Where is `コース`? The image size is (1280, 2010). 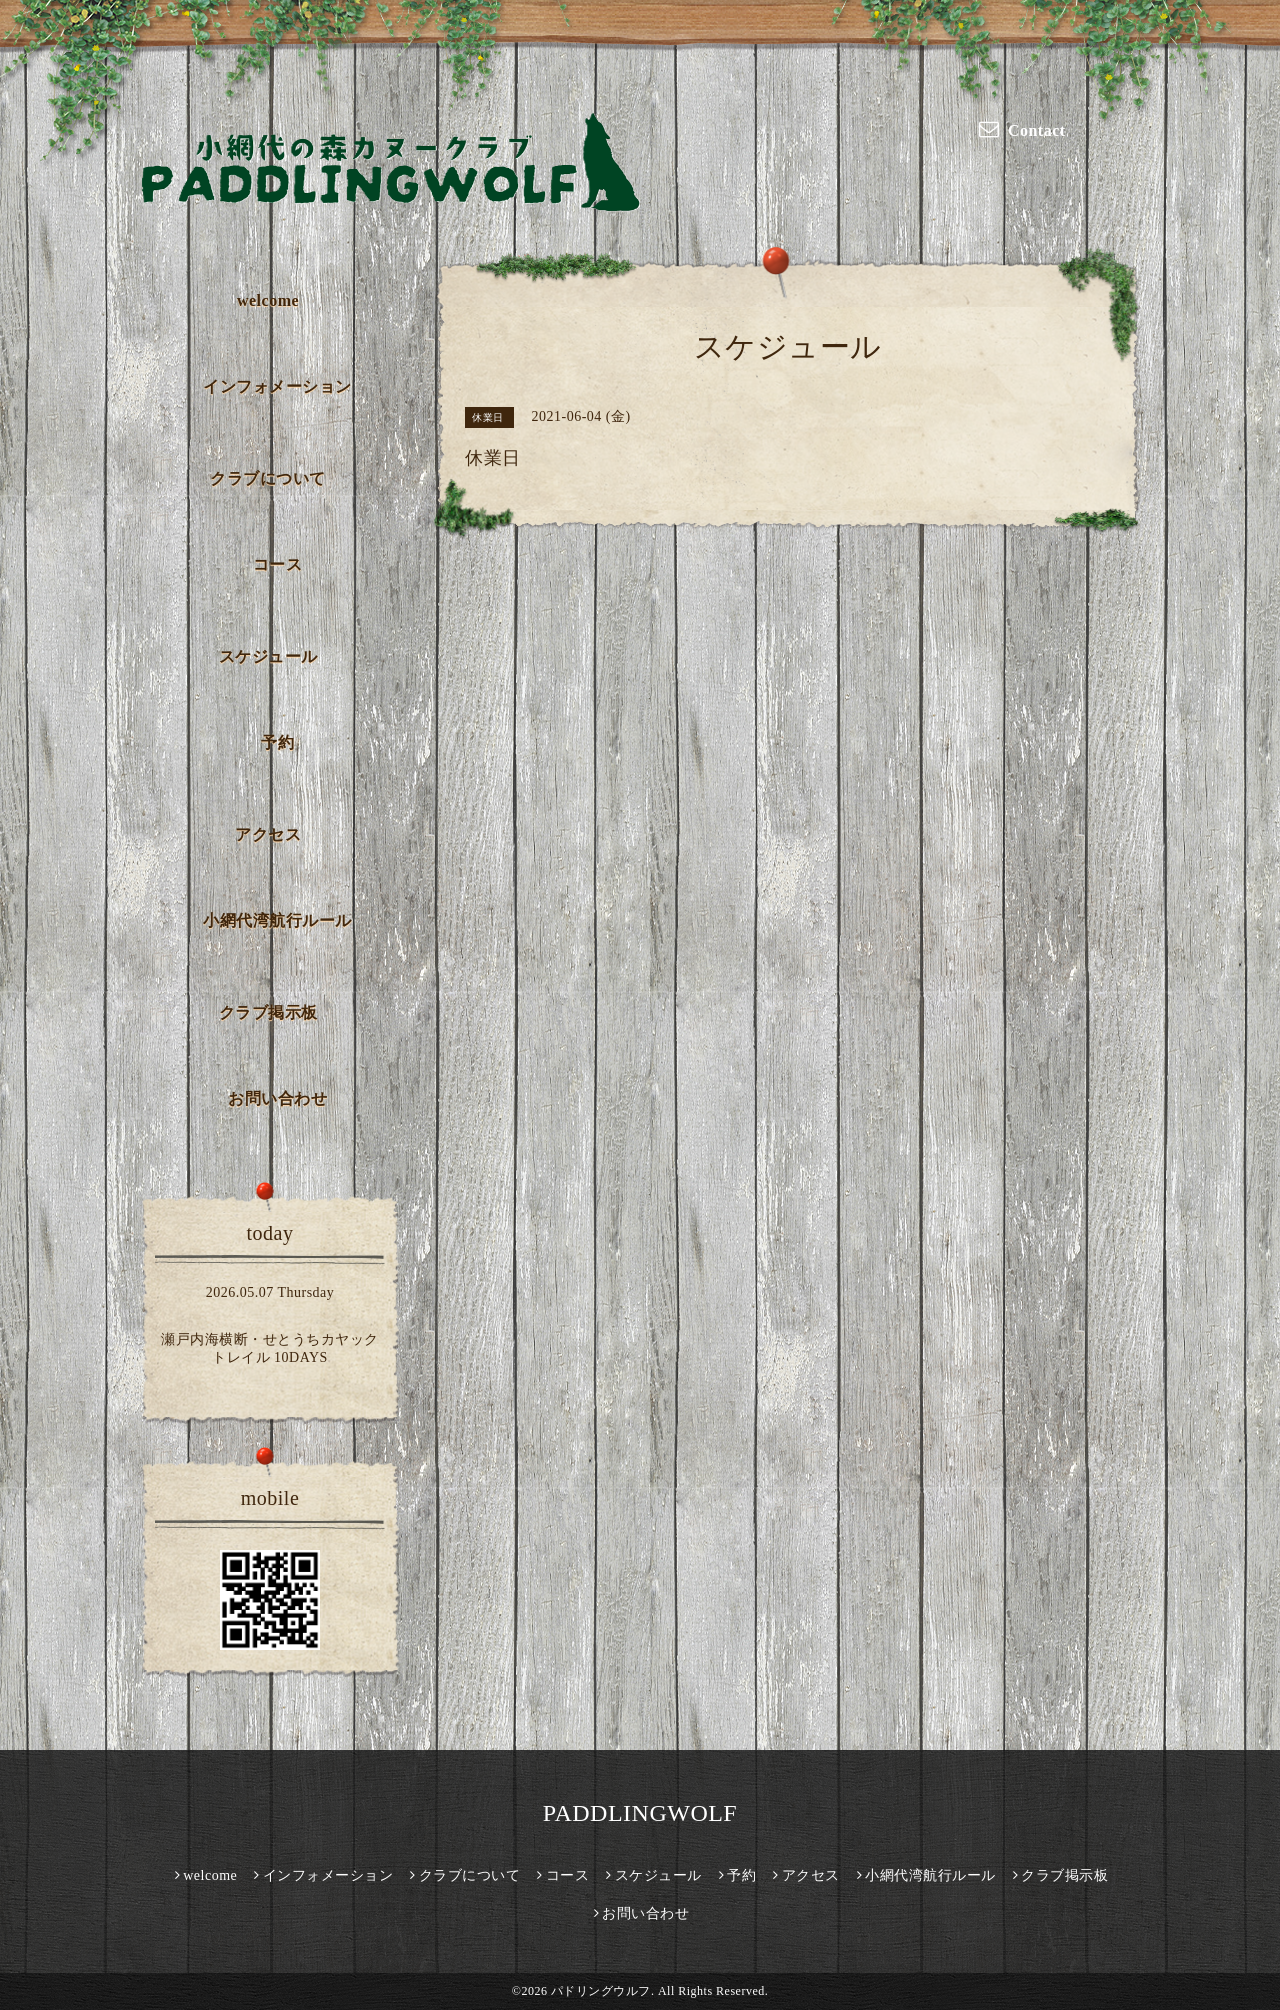 コース is located at coordinates (278, 564).